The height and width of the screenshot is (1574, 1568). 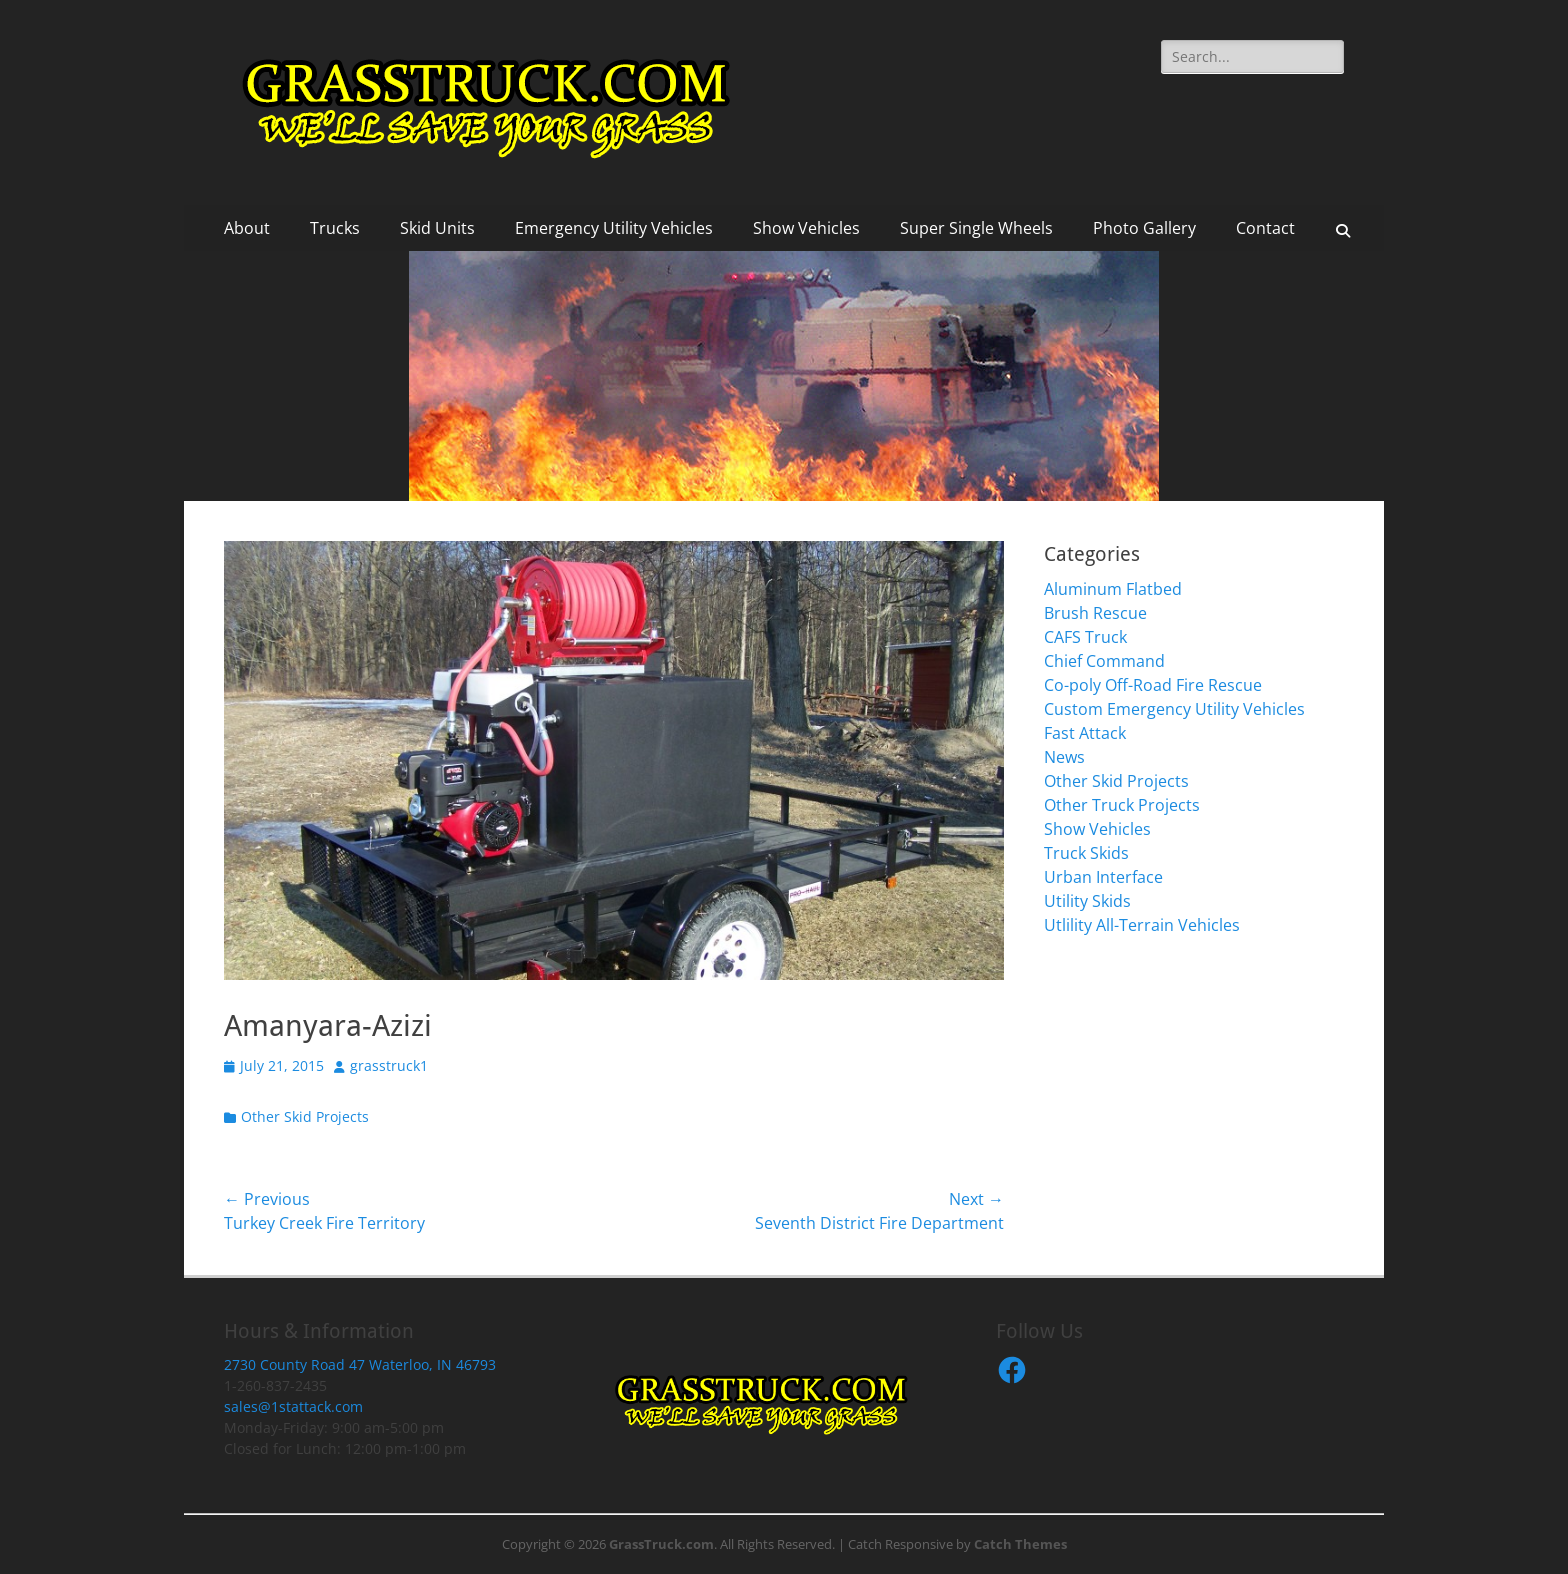 I want to click on Brush Rescue, so click(x=1095, y=613).